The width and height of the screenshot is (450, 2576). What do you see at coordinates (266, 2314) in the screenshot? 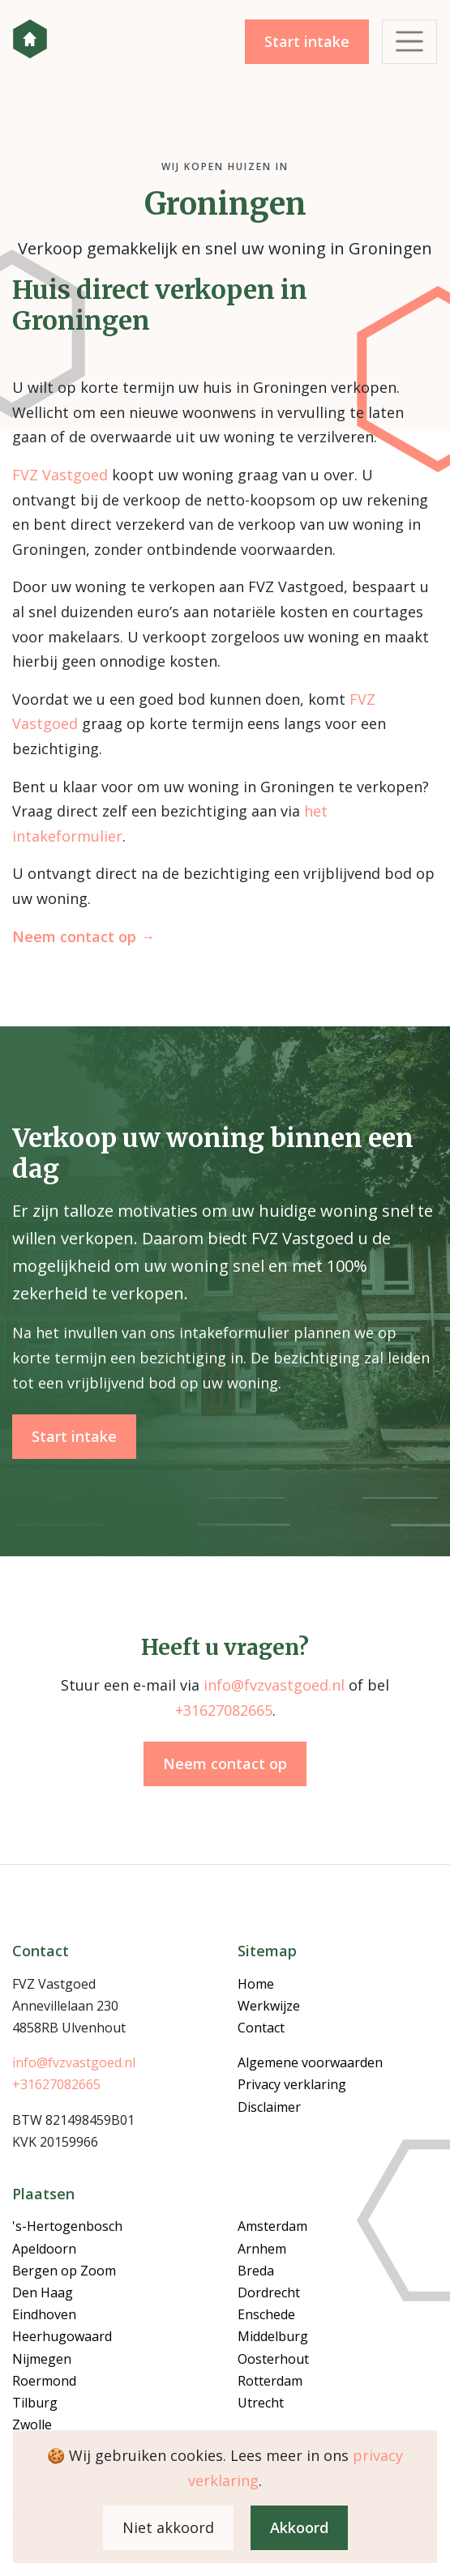
I see `Enschede` at bounding box center [266, 2314].